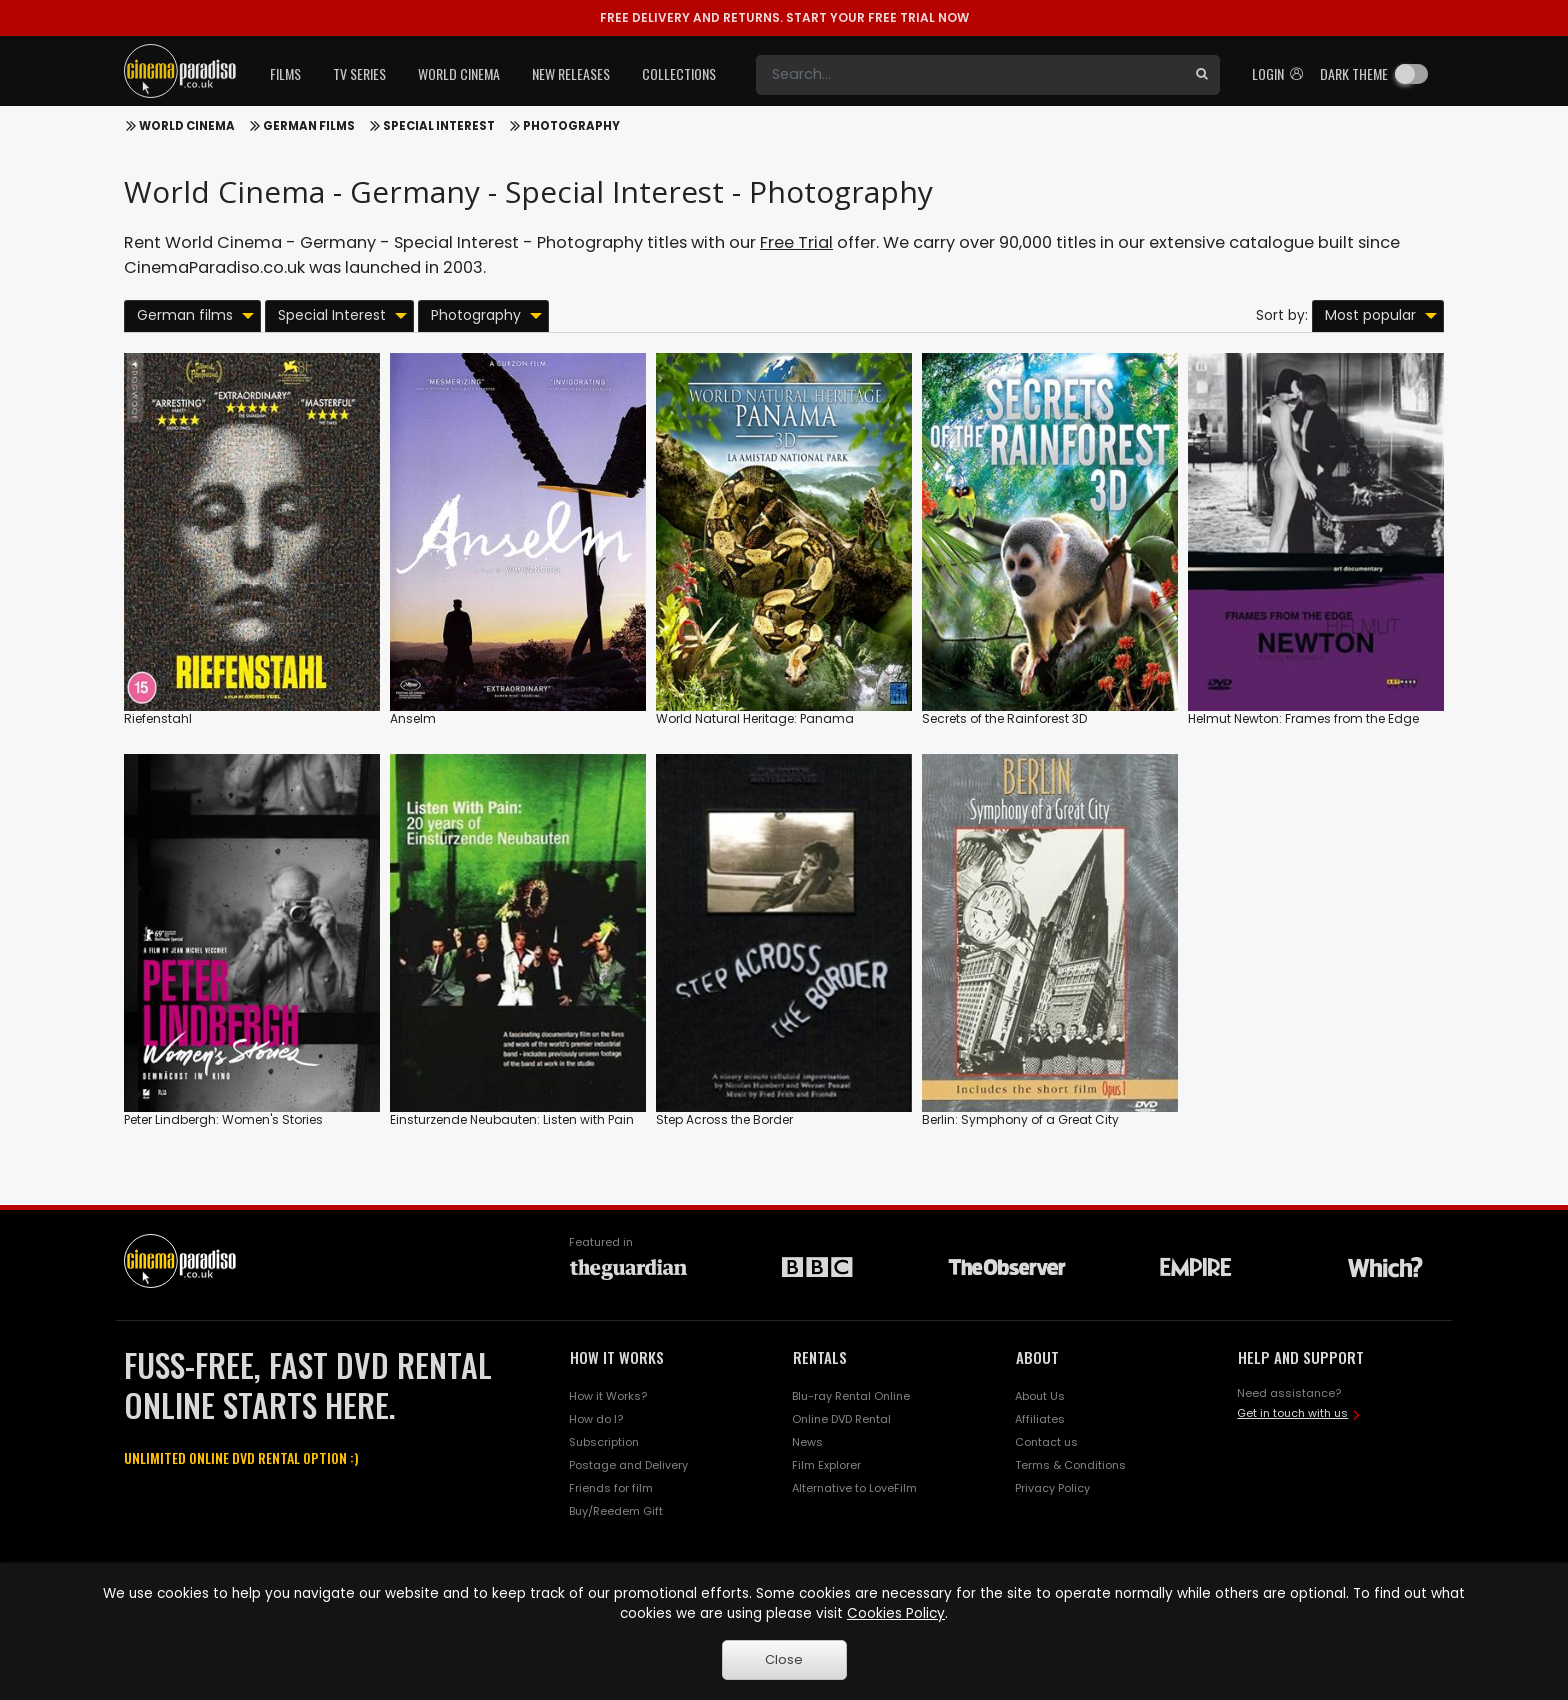  Describe the element at coordinates (187, 126) in the screenshot. I see `World Cinema` at that location.